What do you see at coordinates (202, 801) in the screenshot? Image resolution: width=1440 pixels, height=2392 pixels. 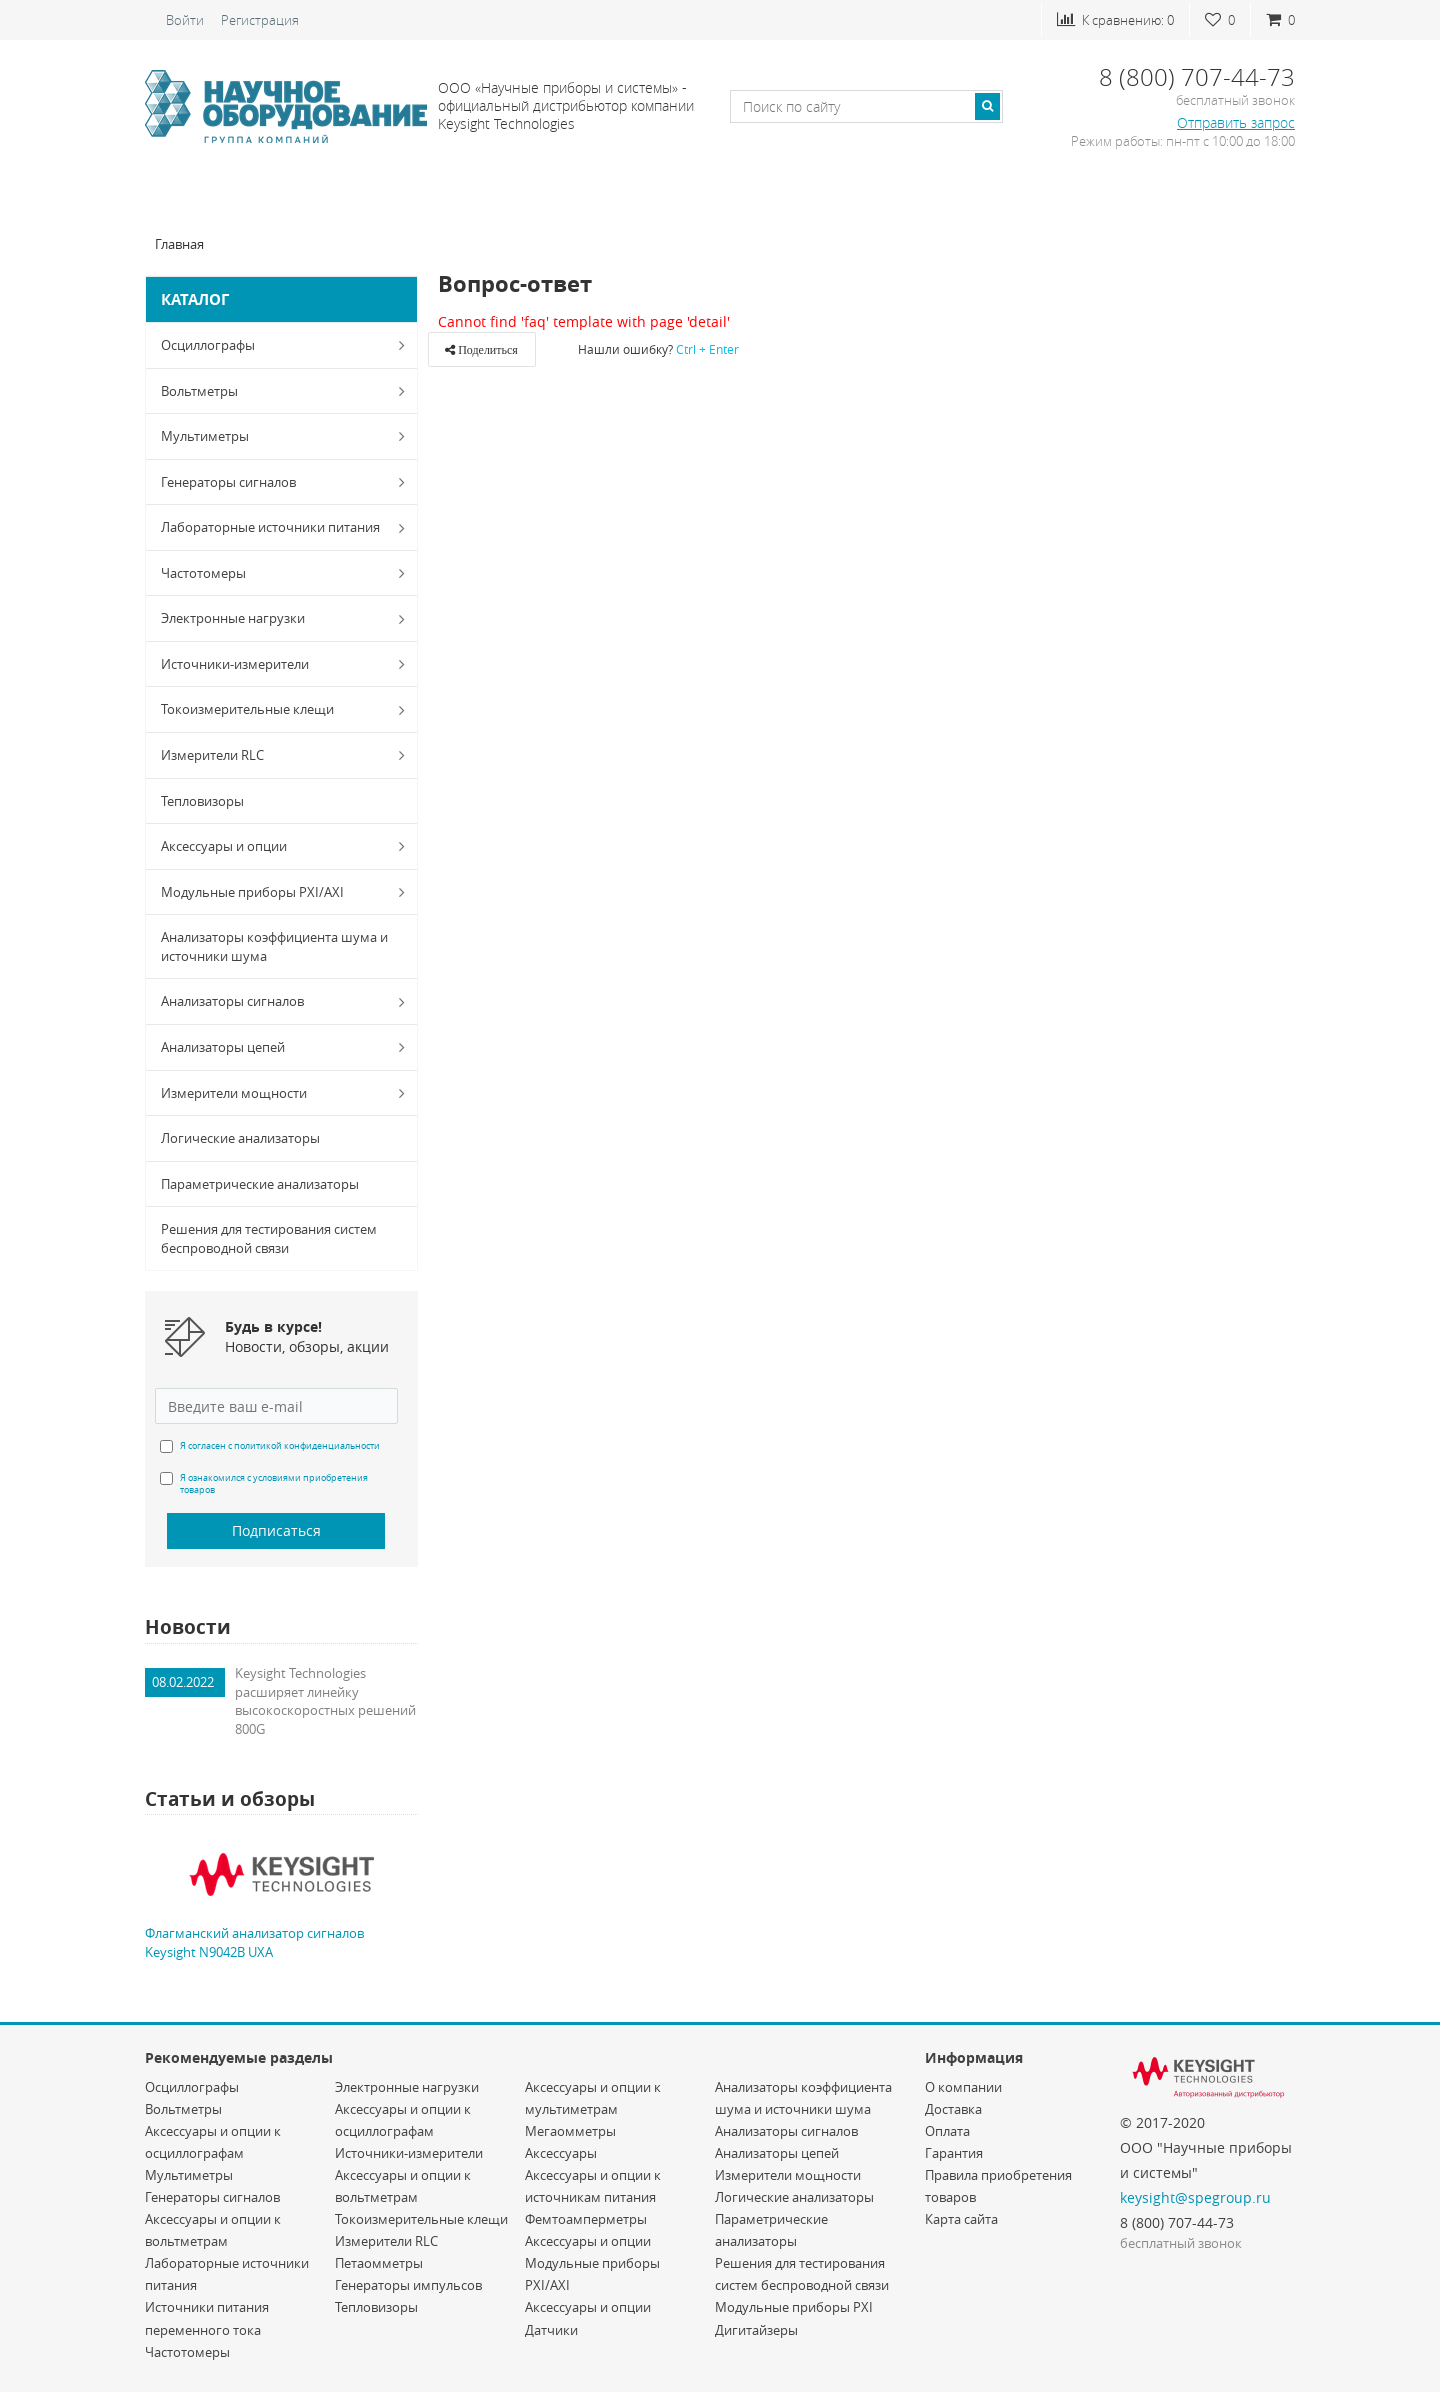 I see `Тепловизоры` at bounding box center [202, 801].